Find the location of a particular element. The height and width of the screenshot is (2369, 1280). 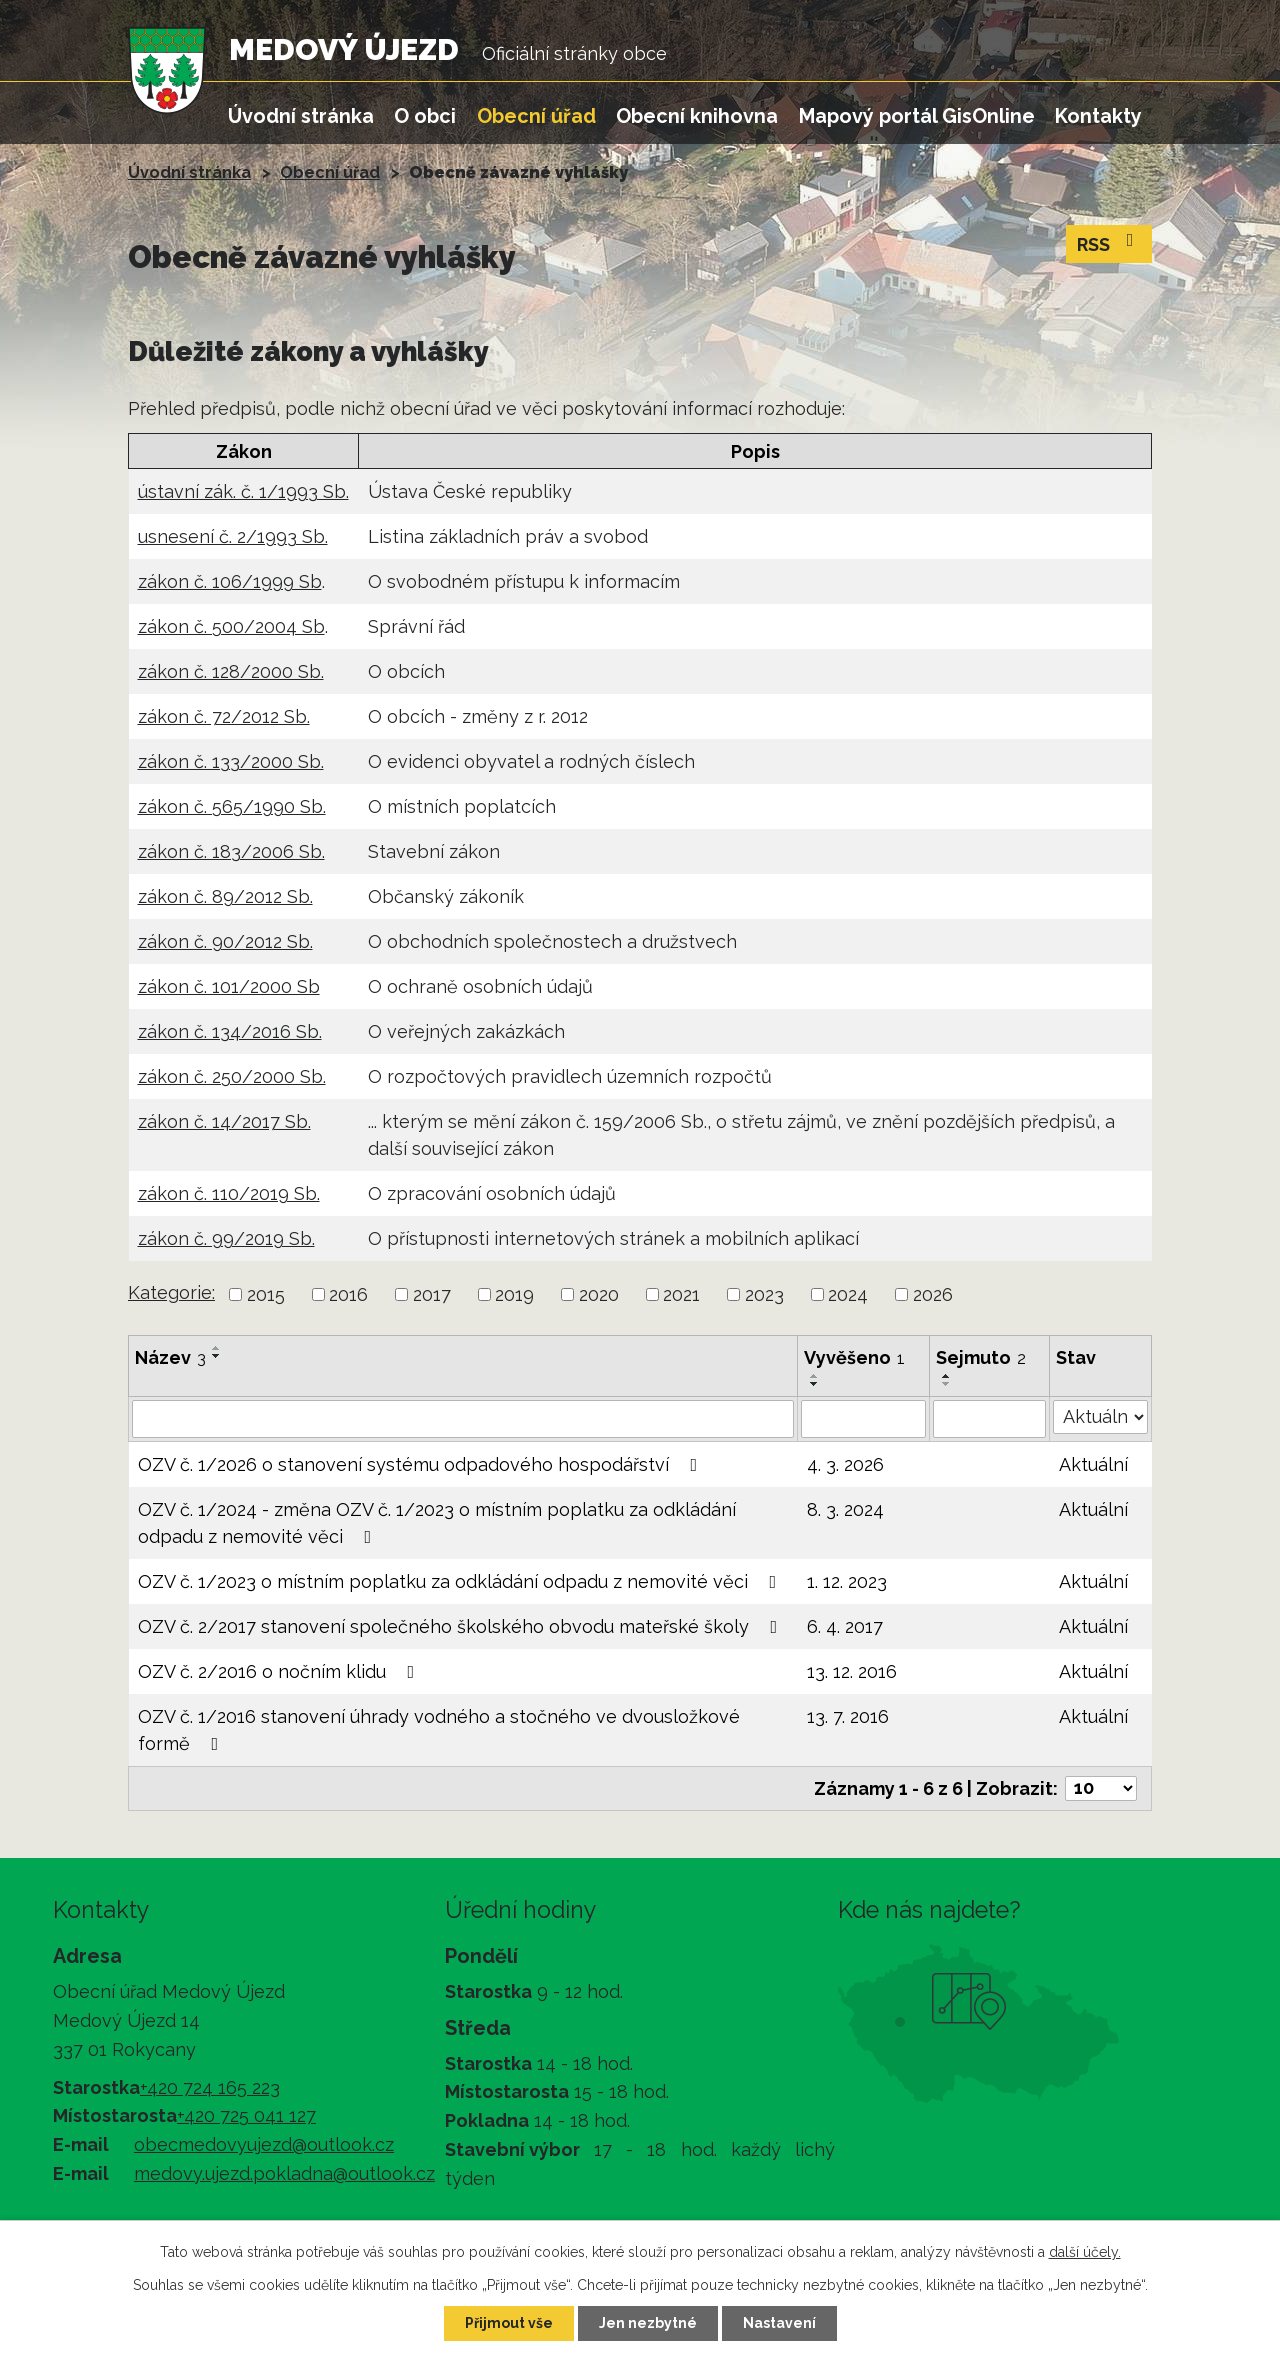

zákon č. 128/2000 Sb. is located at coordinates (231, 671).